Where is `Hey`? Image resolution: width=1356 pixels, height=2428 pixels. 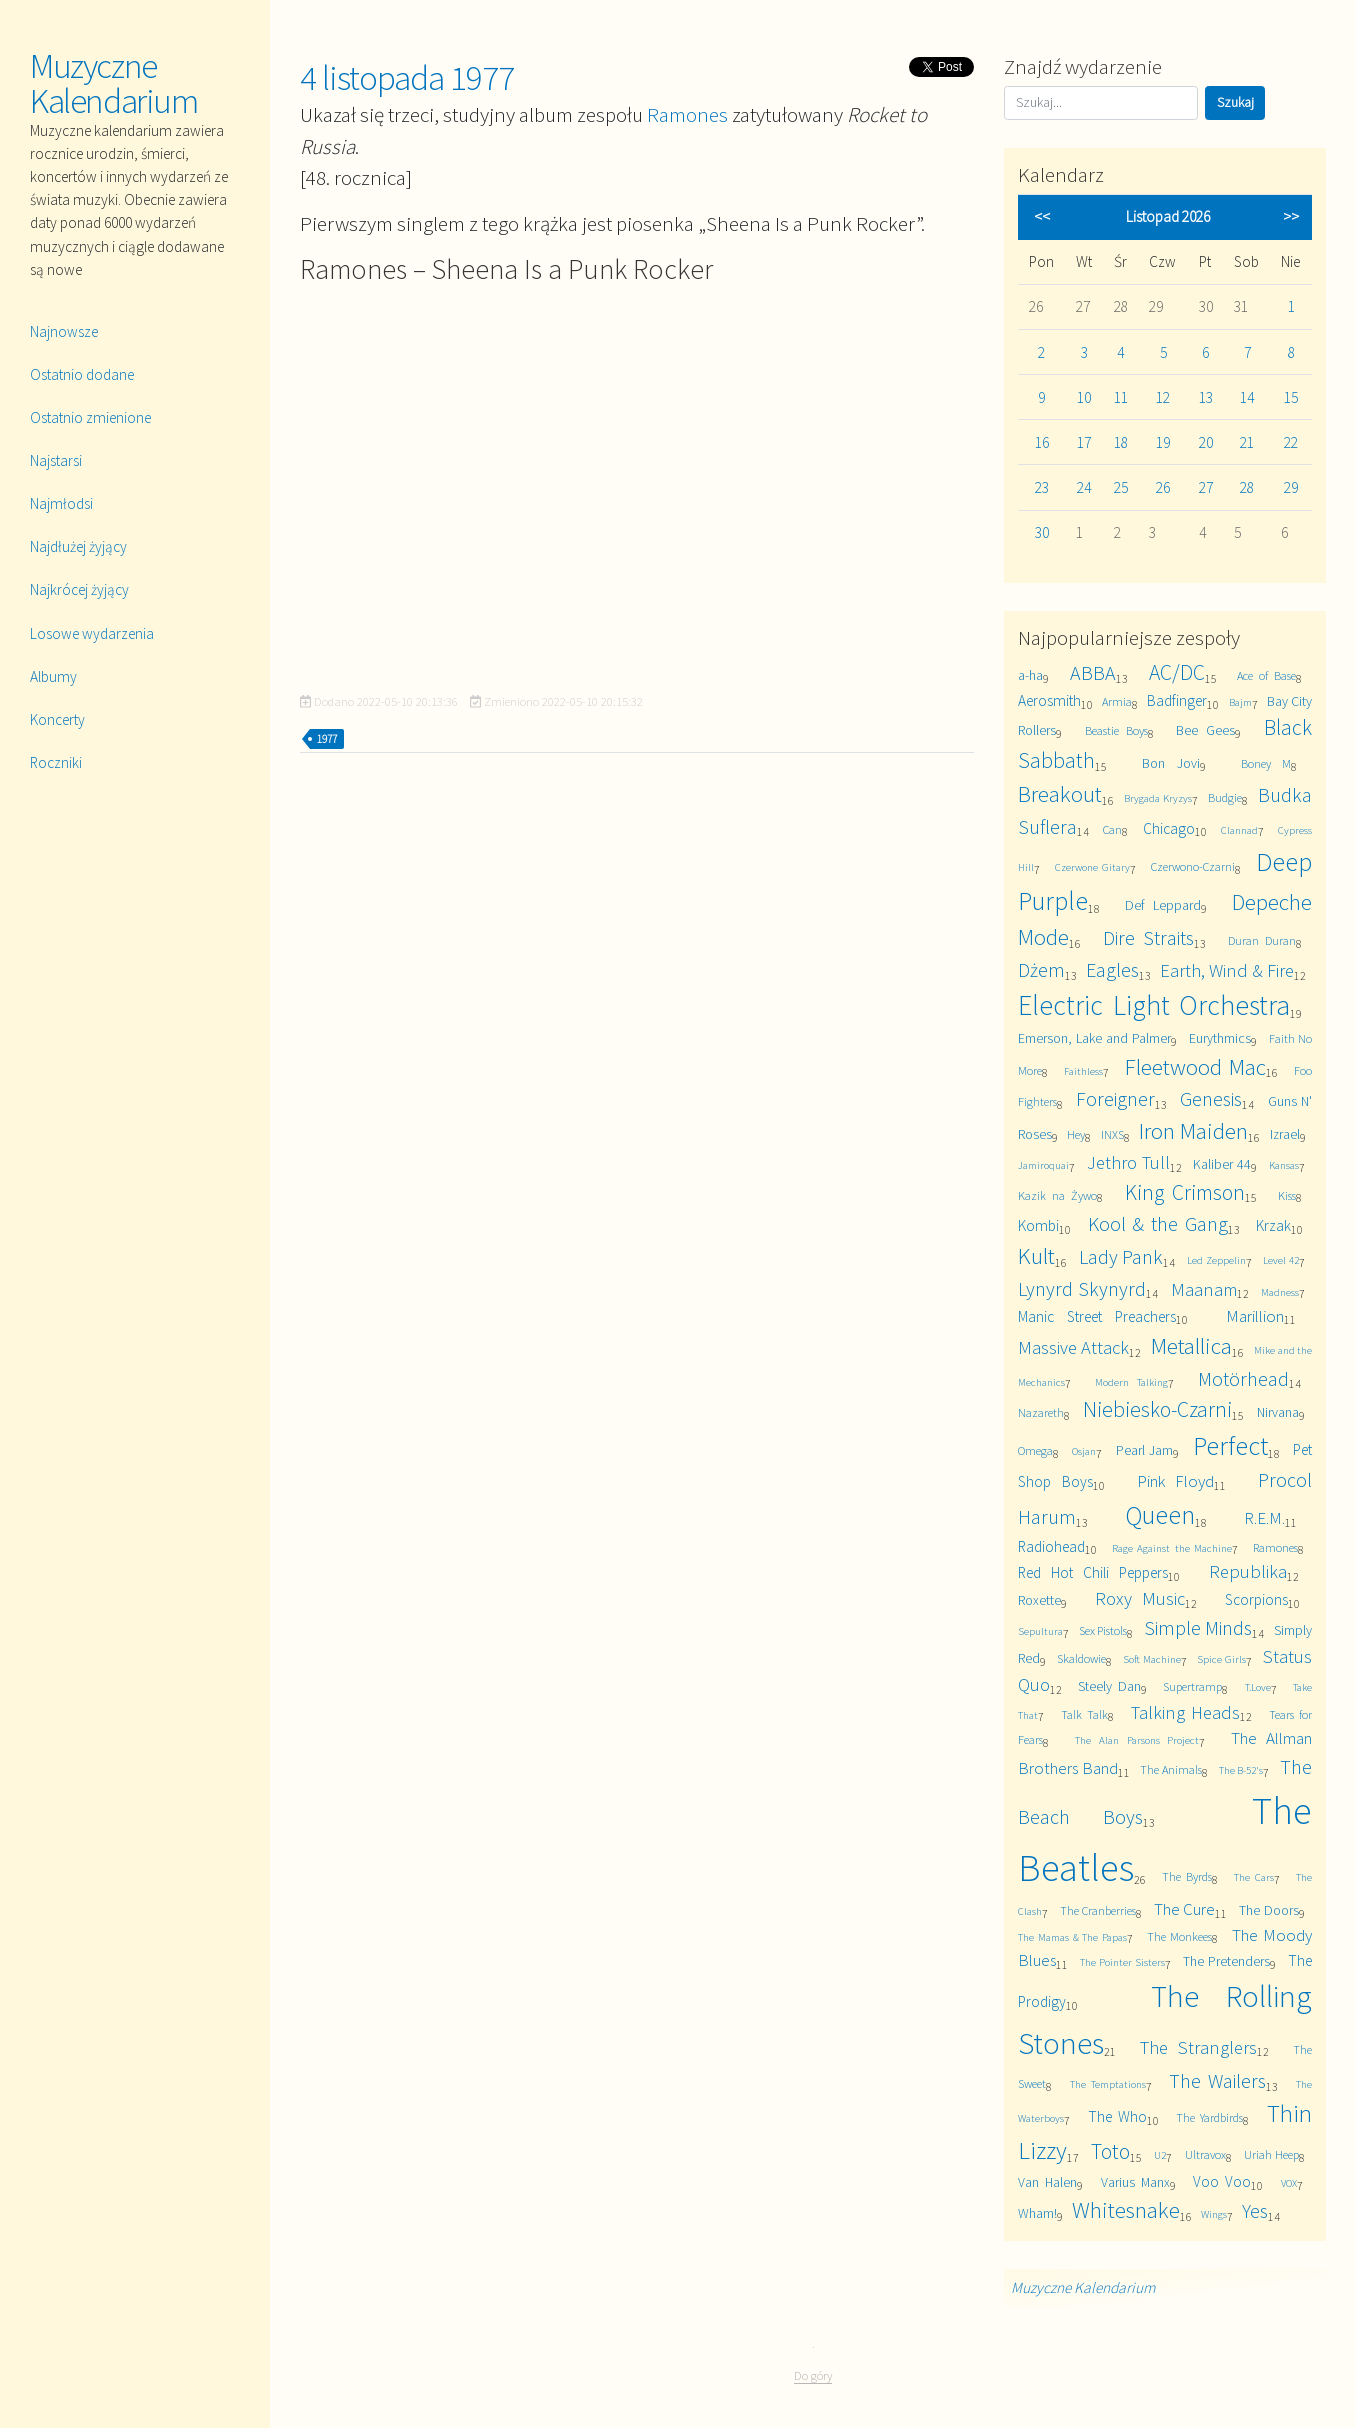
Hey is located at coordinates (1076, 1134).